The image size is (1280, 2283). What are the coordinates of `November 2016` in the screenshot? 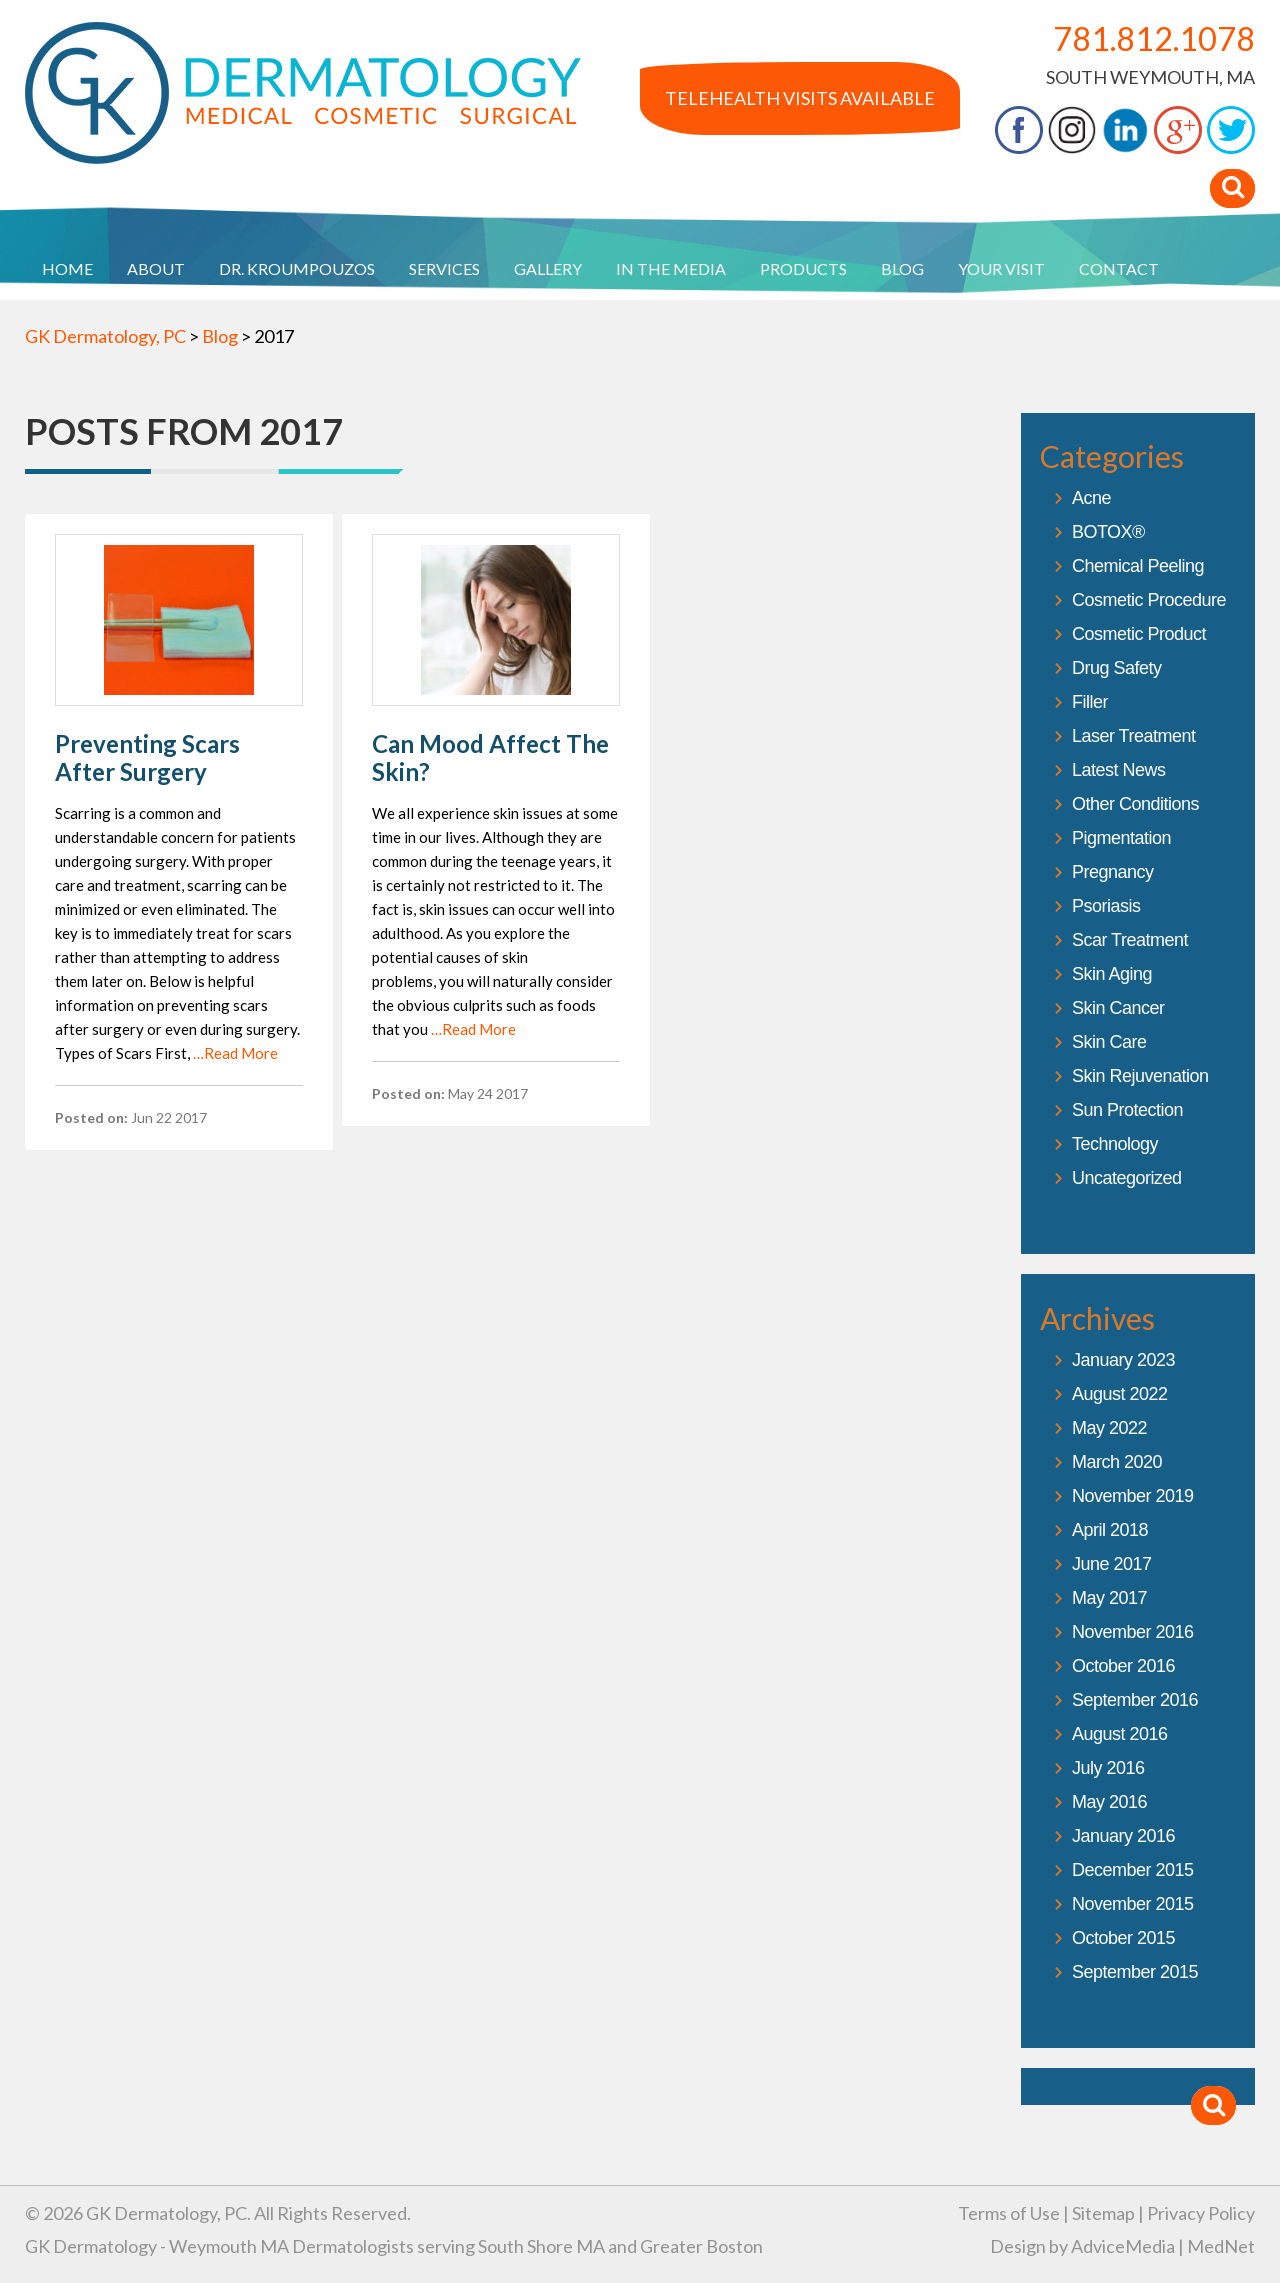 It's located at (1133, 1632).